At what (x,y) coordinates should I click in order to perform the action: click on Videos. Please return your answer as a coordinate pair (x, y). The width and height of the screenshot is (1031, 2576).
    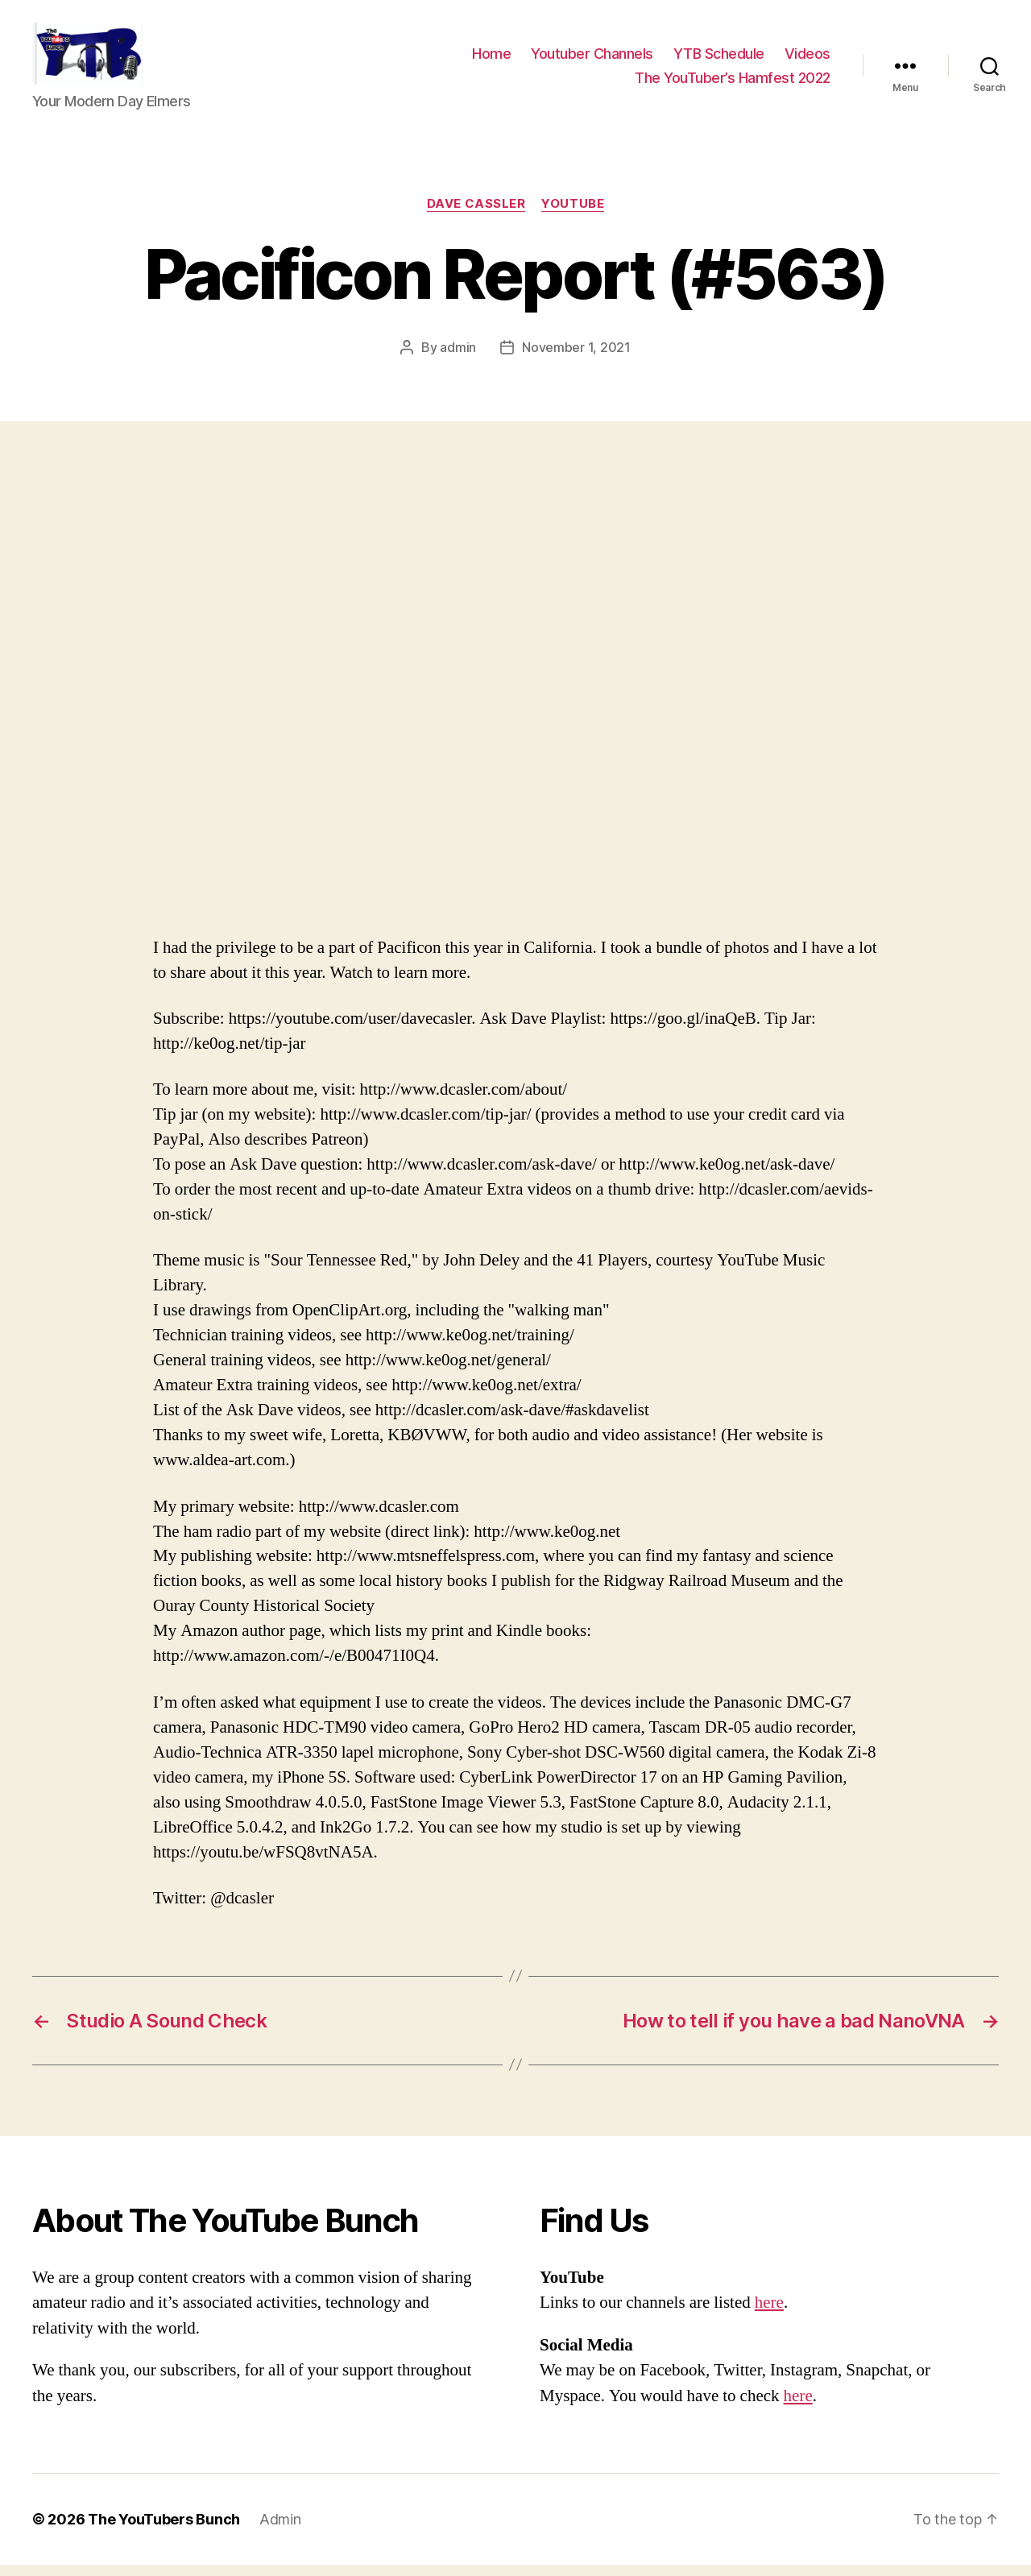
    Looking at the image, I should click on (807, 59).